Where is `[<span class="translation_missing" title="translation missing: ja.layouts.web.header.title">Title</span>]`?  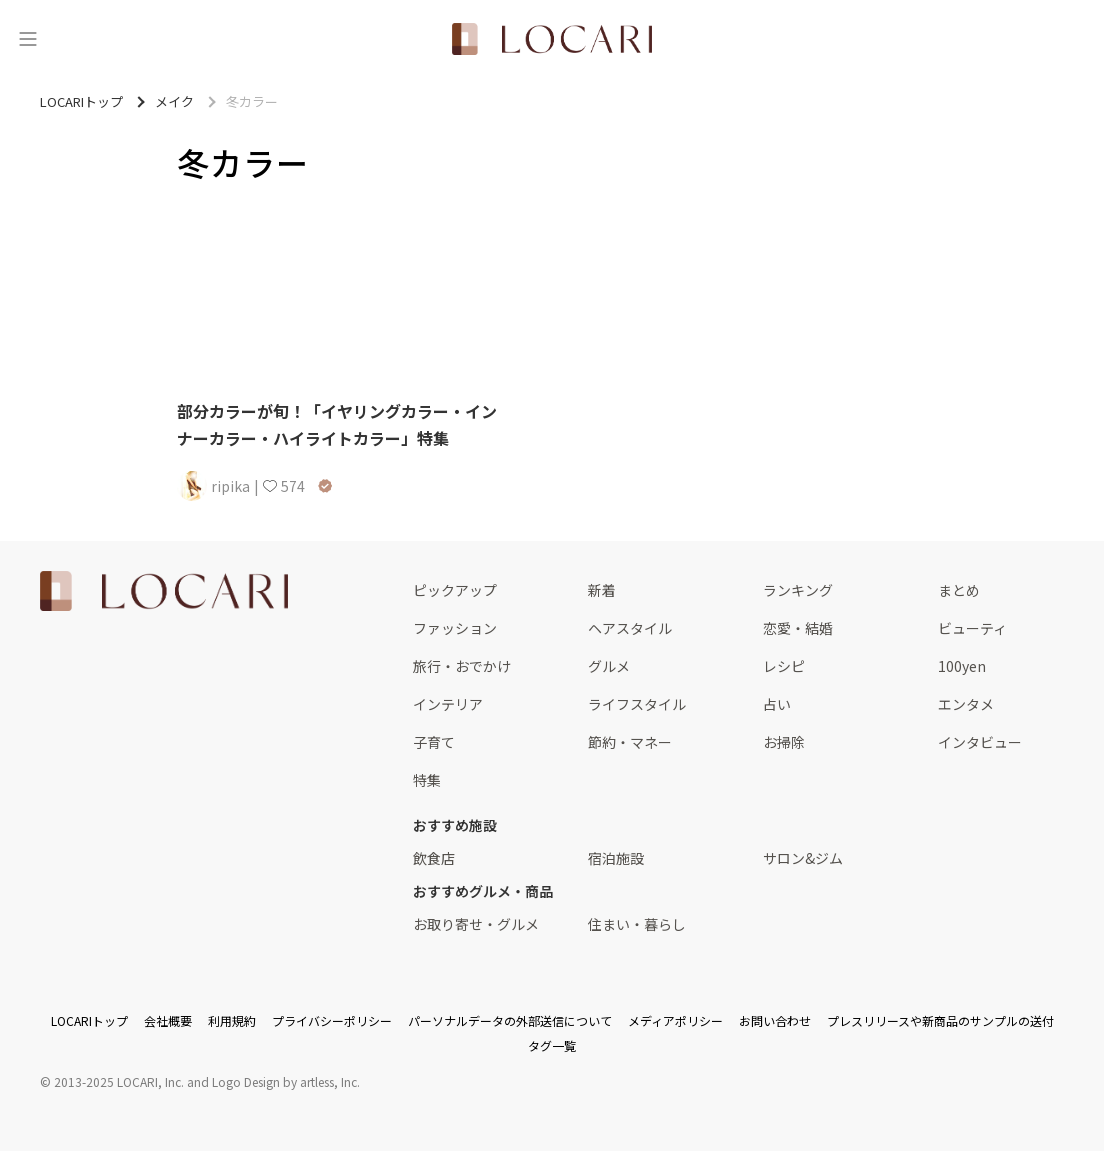 [<span class="translation_missing" title="translation missing: ja.layouts.web.header.title">Title</span>] is located at coordinates (552, 39).